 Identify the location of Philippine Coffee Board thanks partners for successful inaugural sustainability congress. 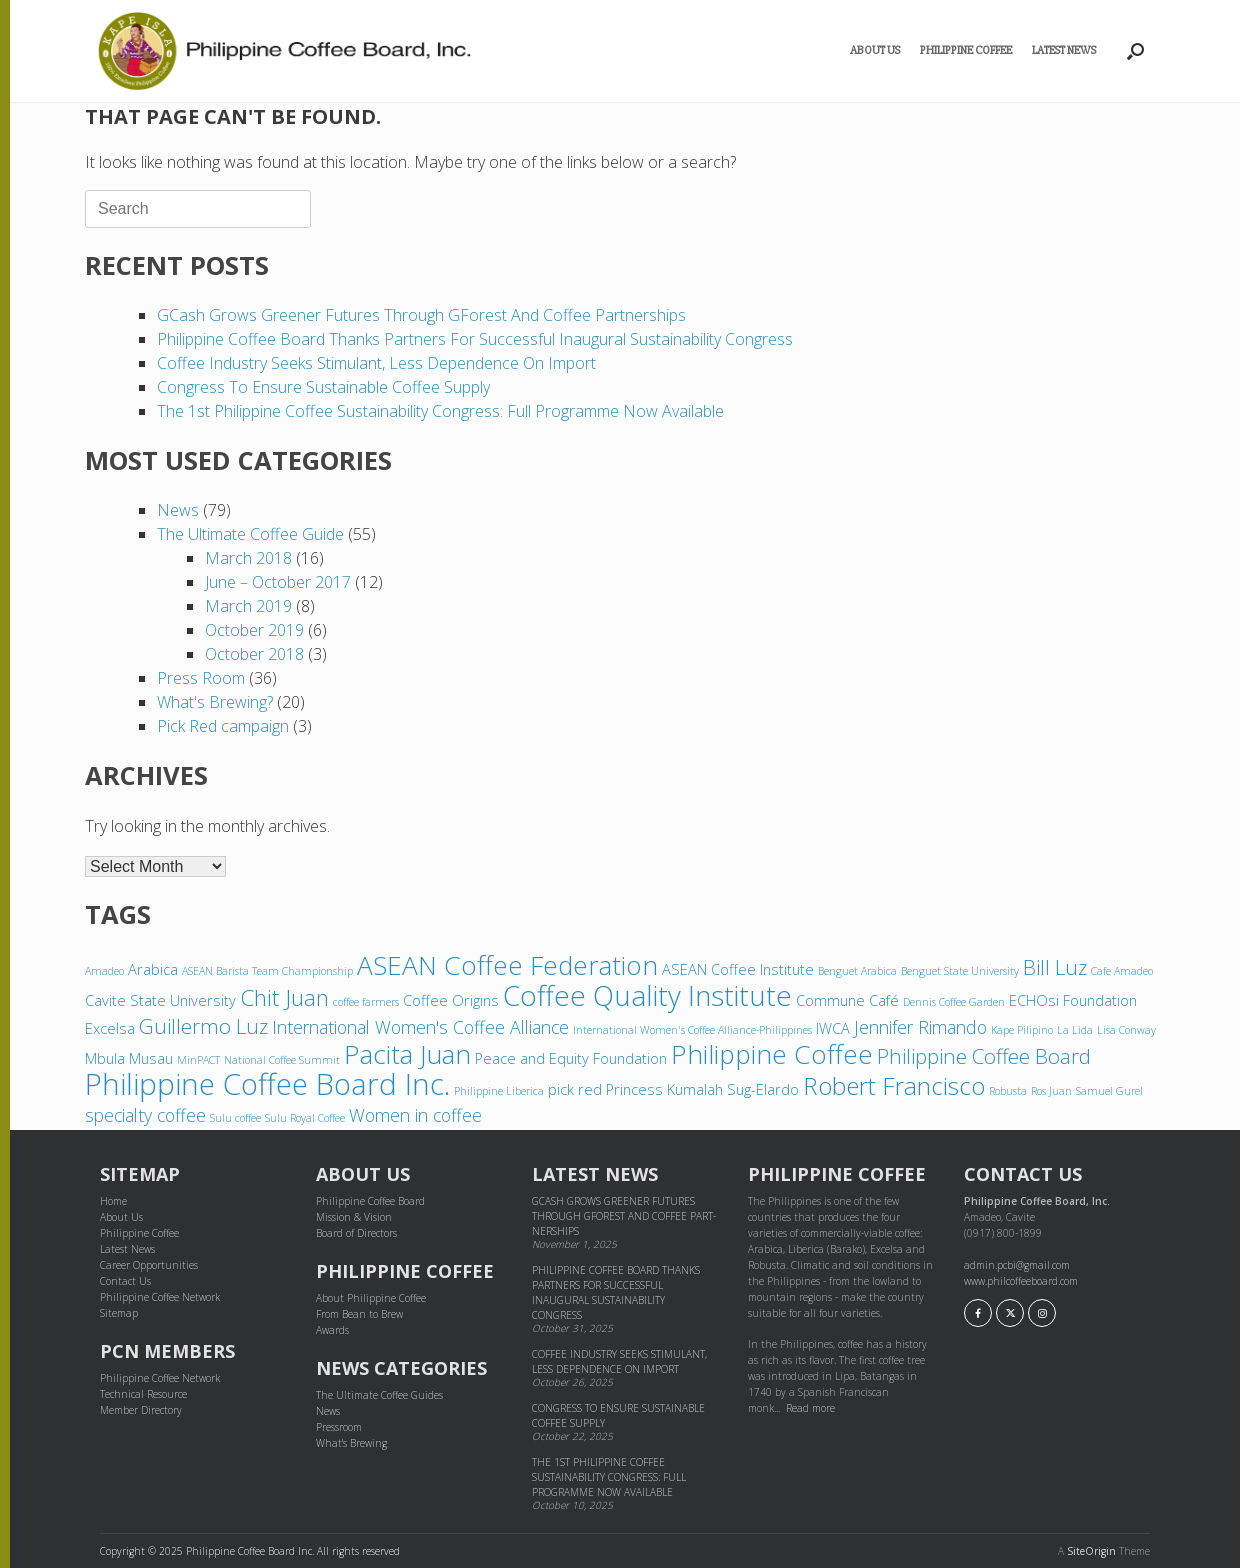
(477, 339).